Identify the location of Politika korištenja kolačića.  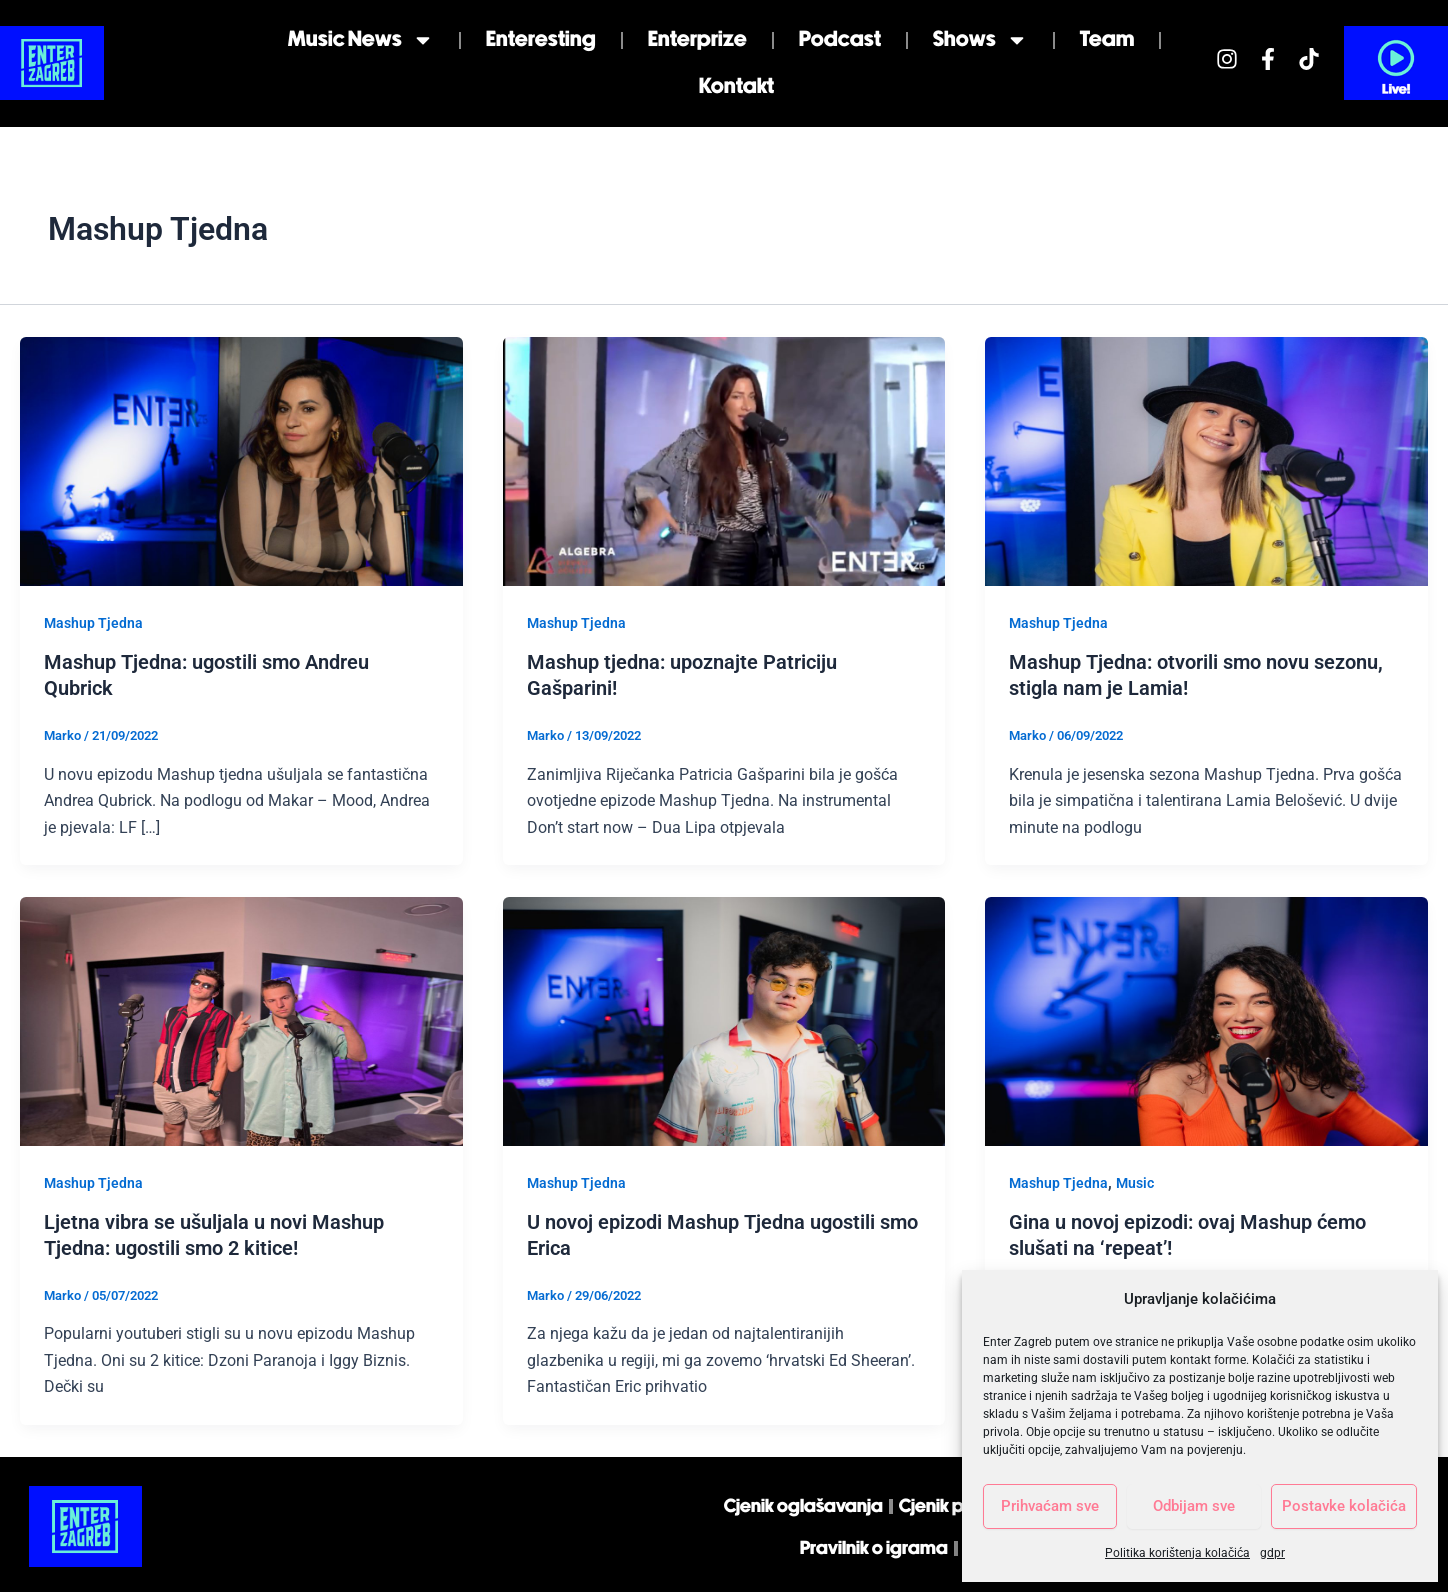
(1177, 1553).